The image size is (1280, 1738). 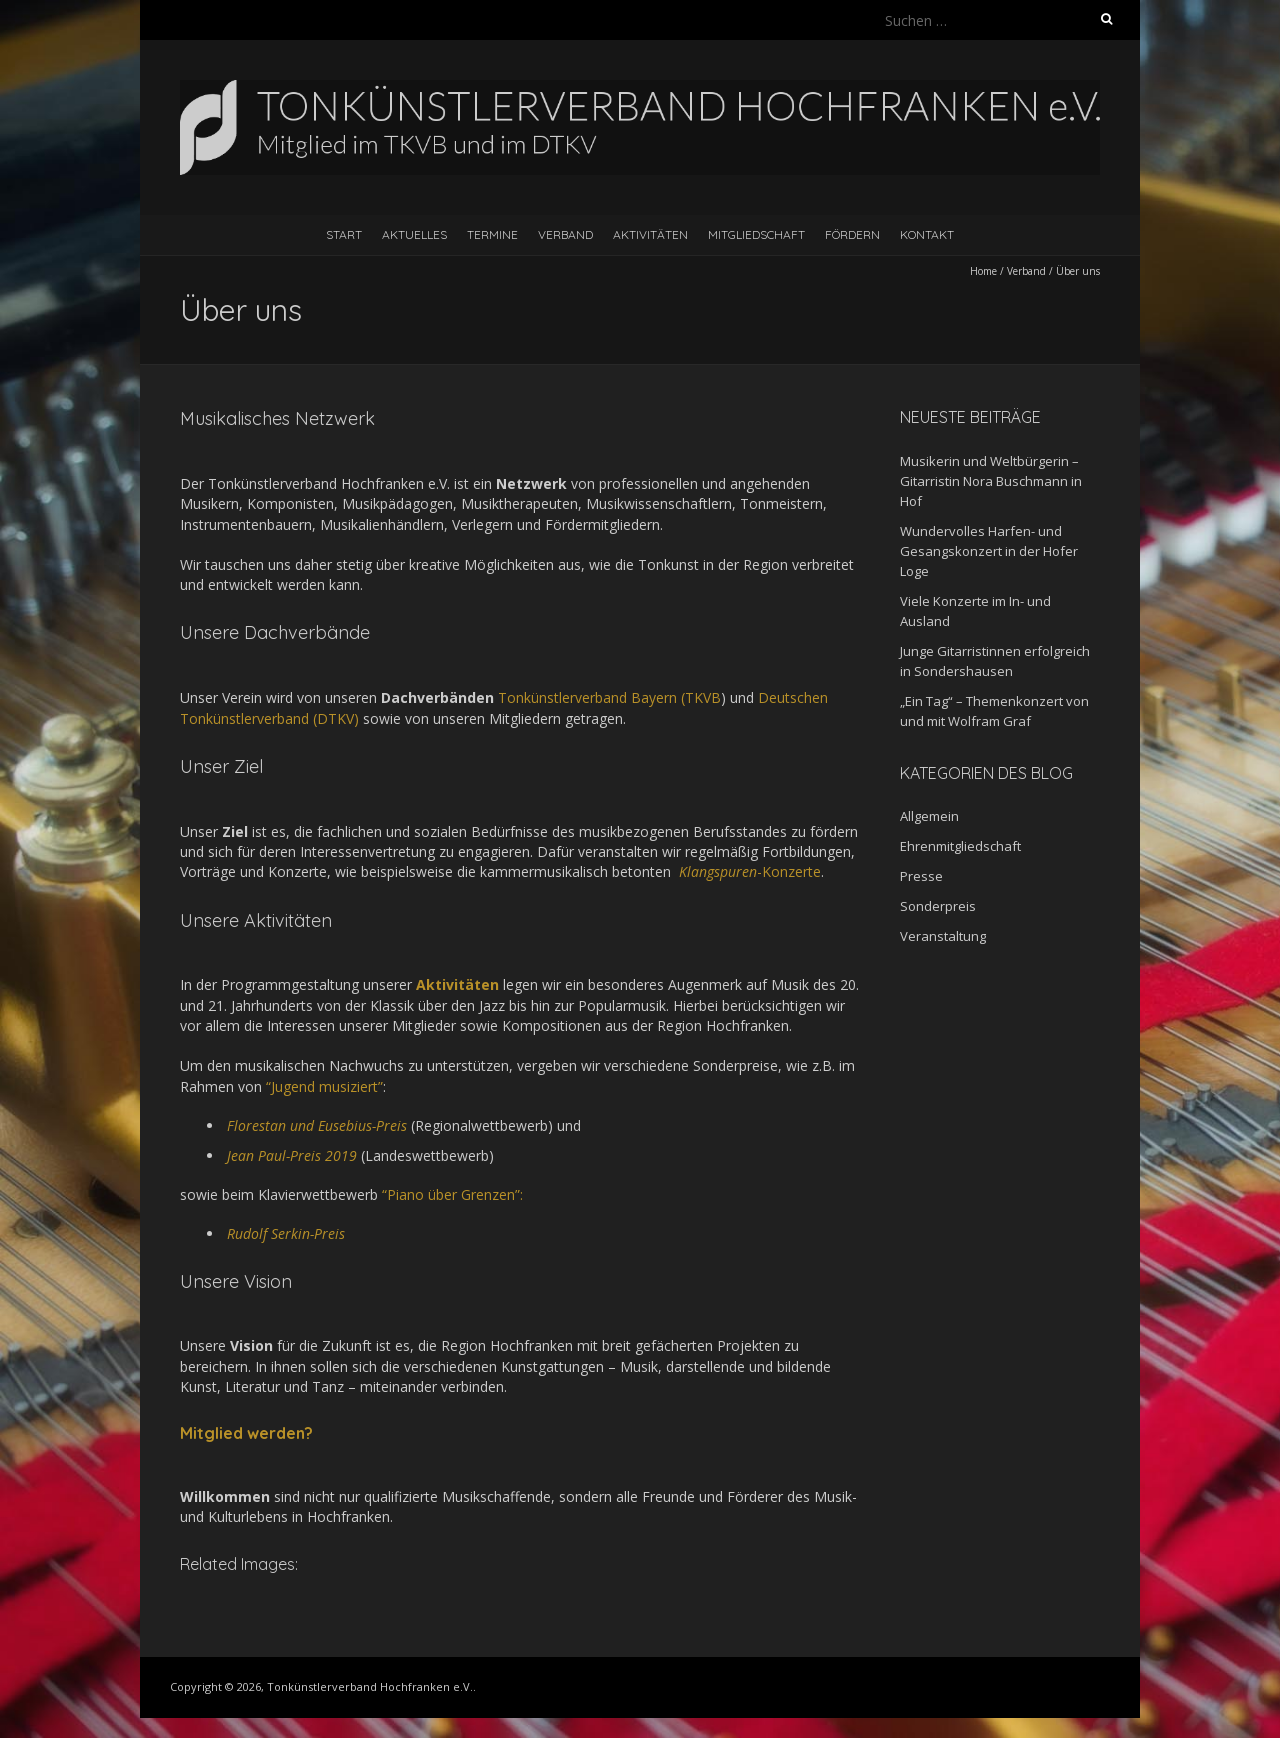 I want to click on Tonkünstlerverband Bayern (TKVB [(öffnet in neuem Tab)], so click(x=607, y=697).